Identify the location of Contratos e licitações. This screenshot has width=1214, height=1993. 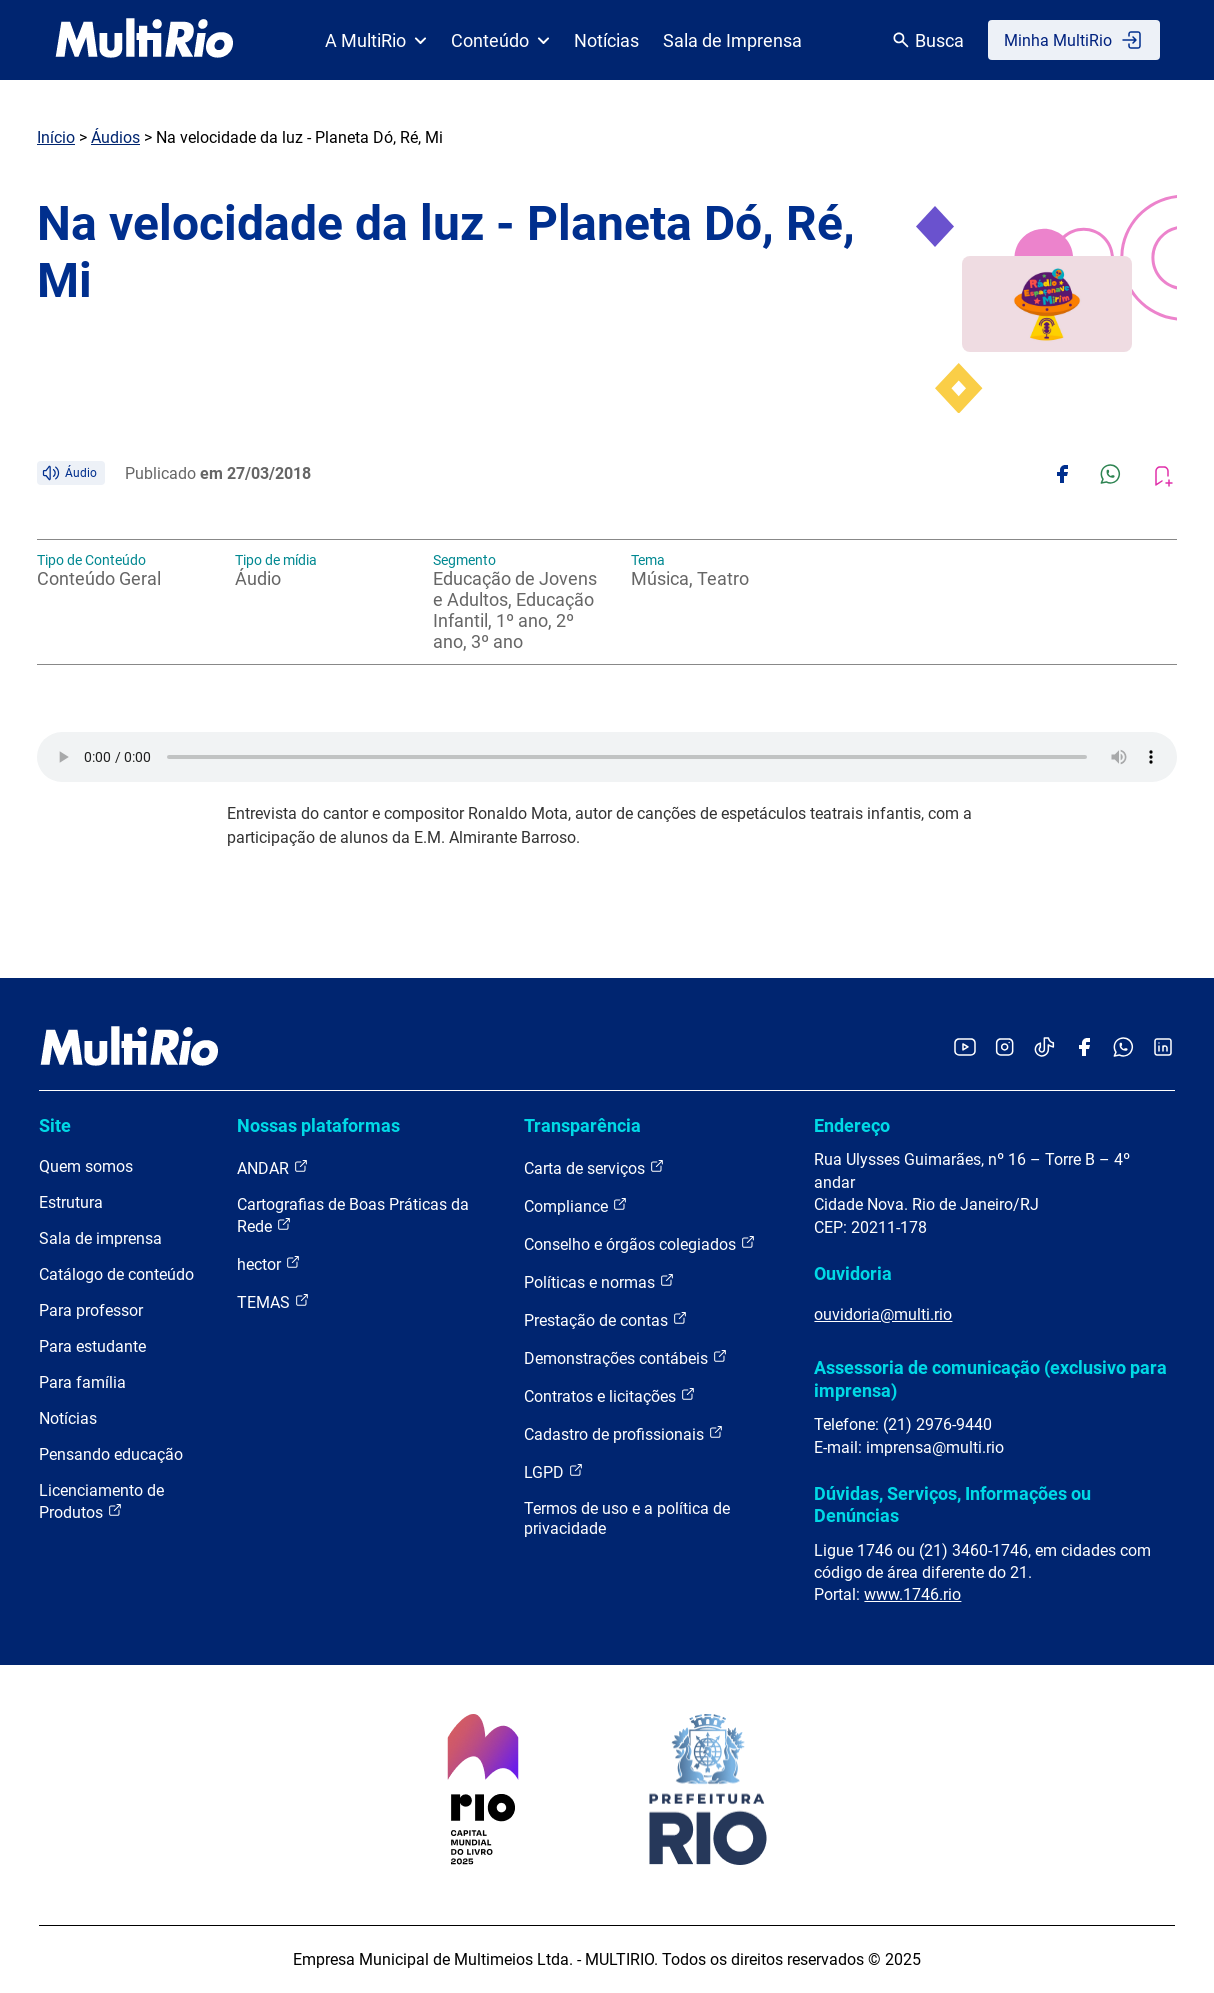
(610, 1395).